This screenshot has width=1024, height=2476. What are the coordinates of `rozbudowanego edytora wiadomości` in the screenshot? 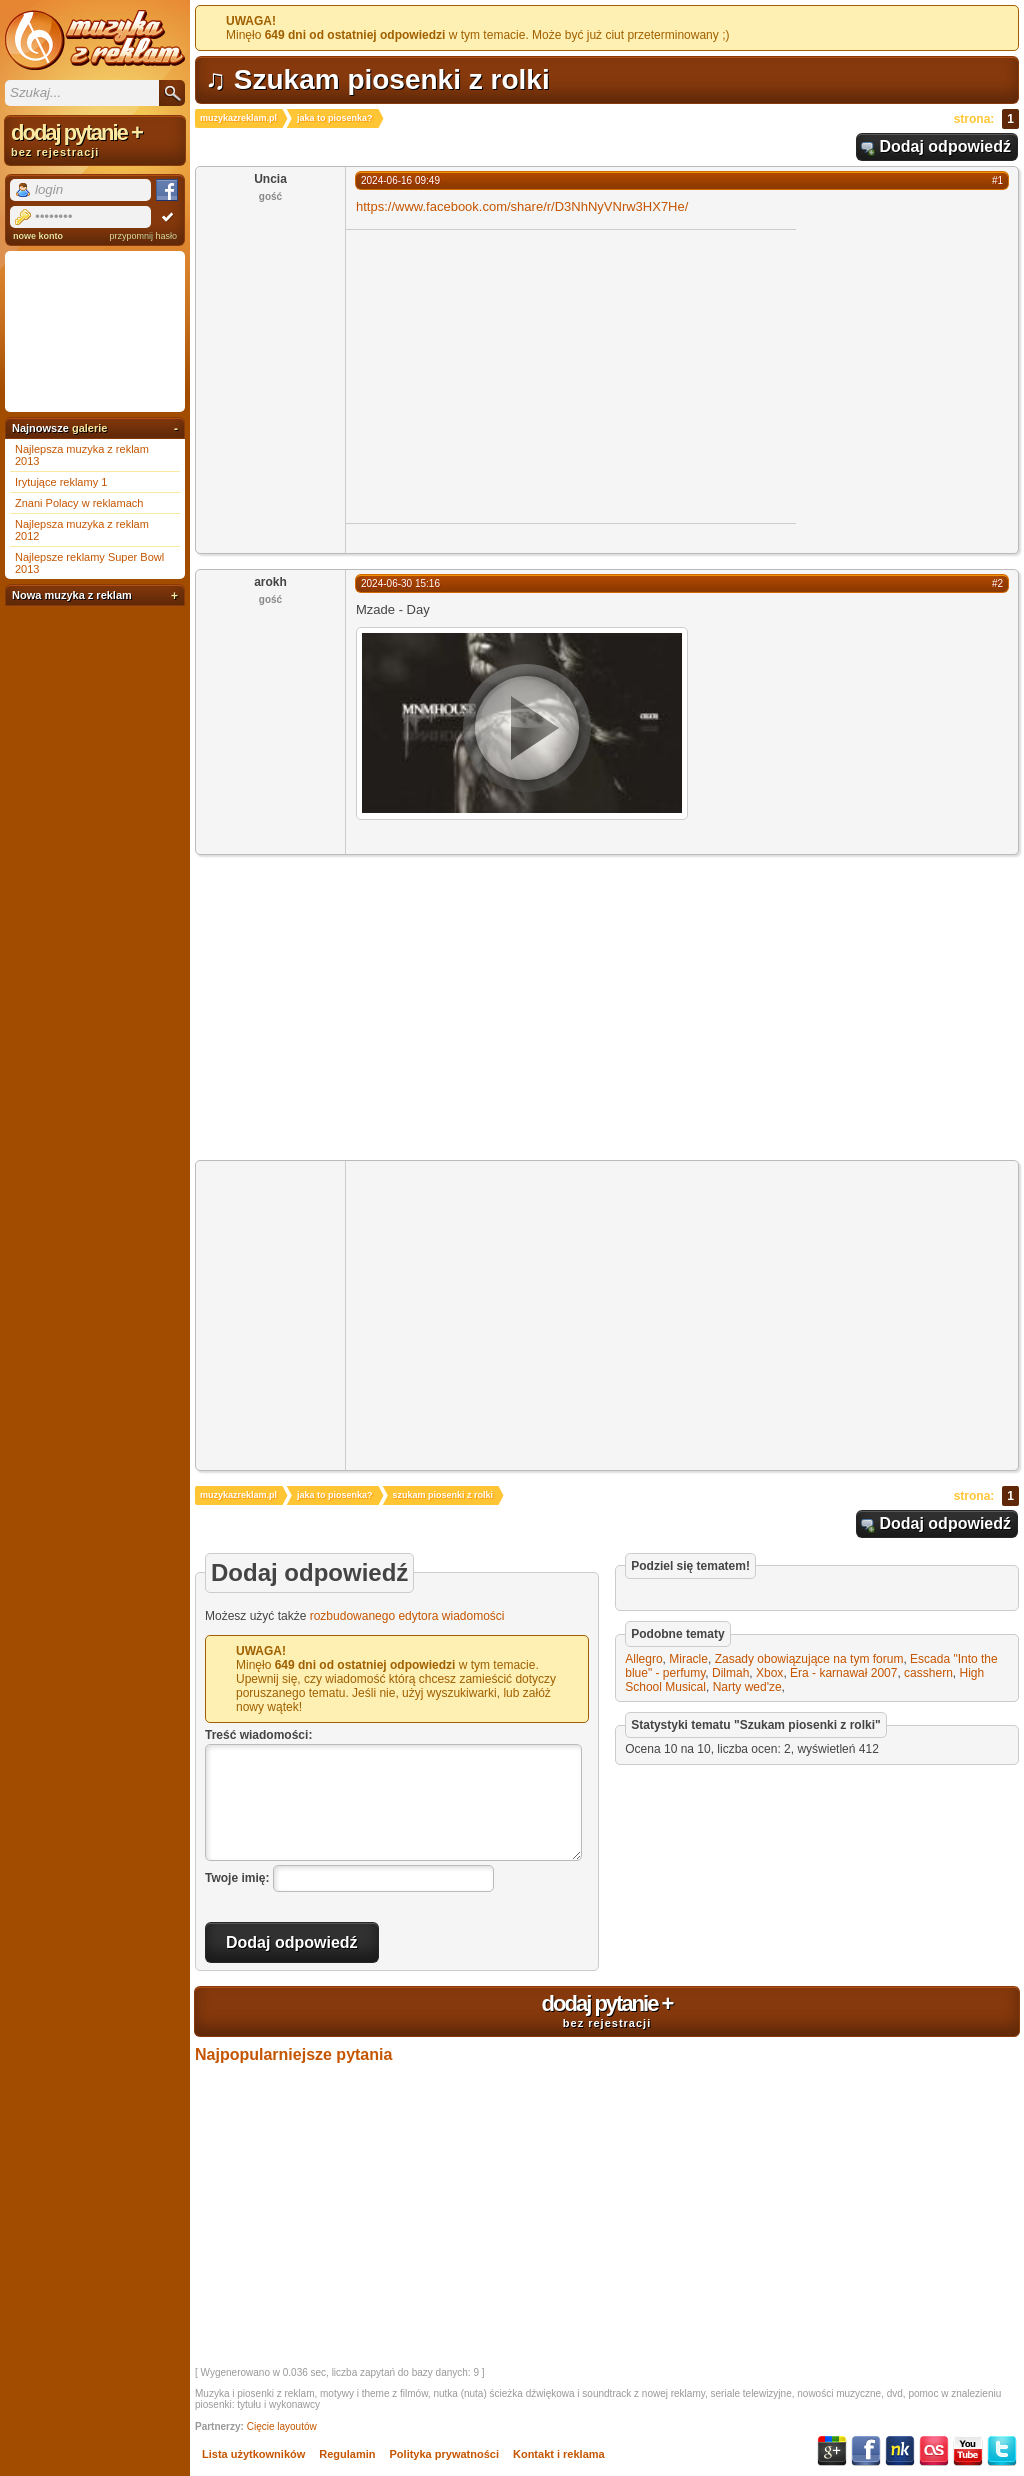 It's located at (407, 1616).